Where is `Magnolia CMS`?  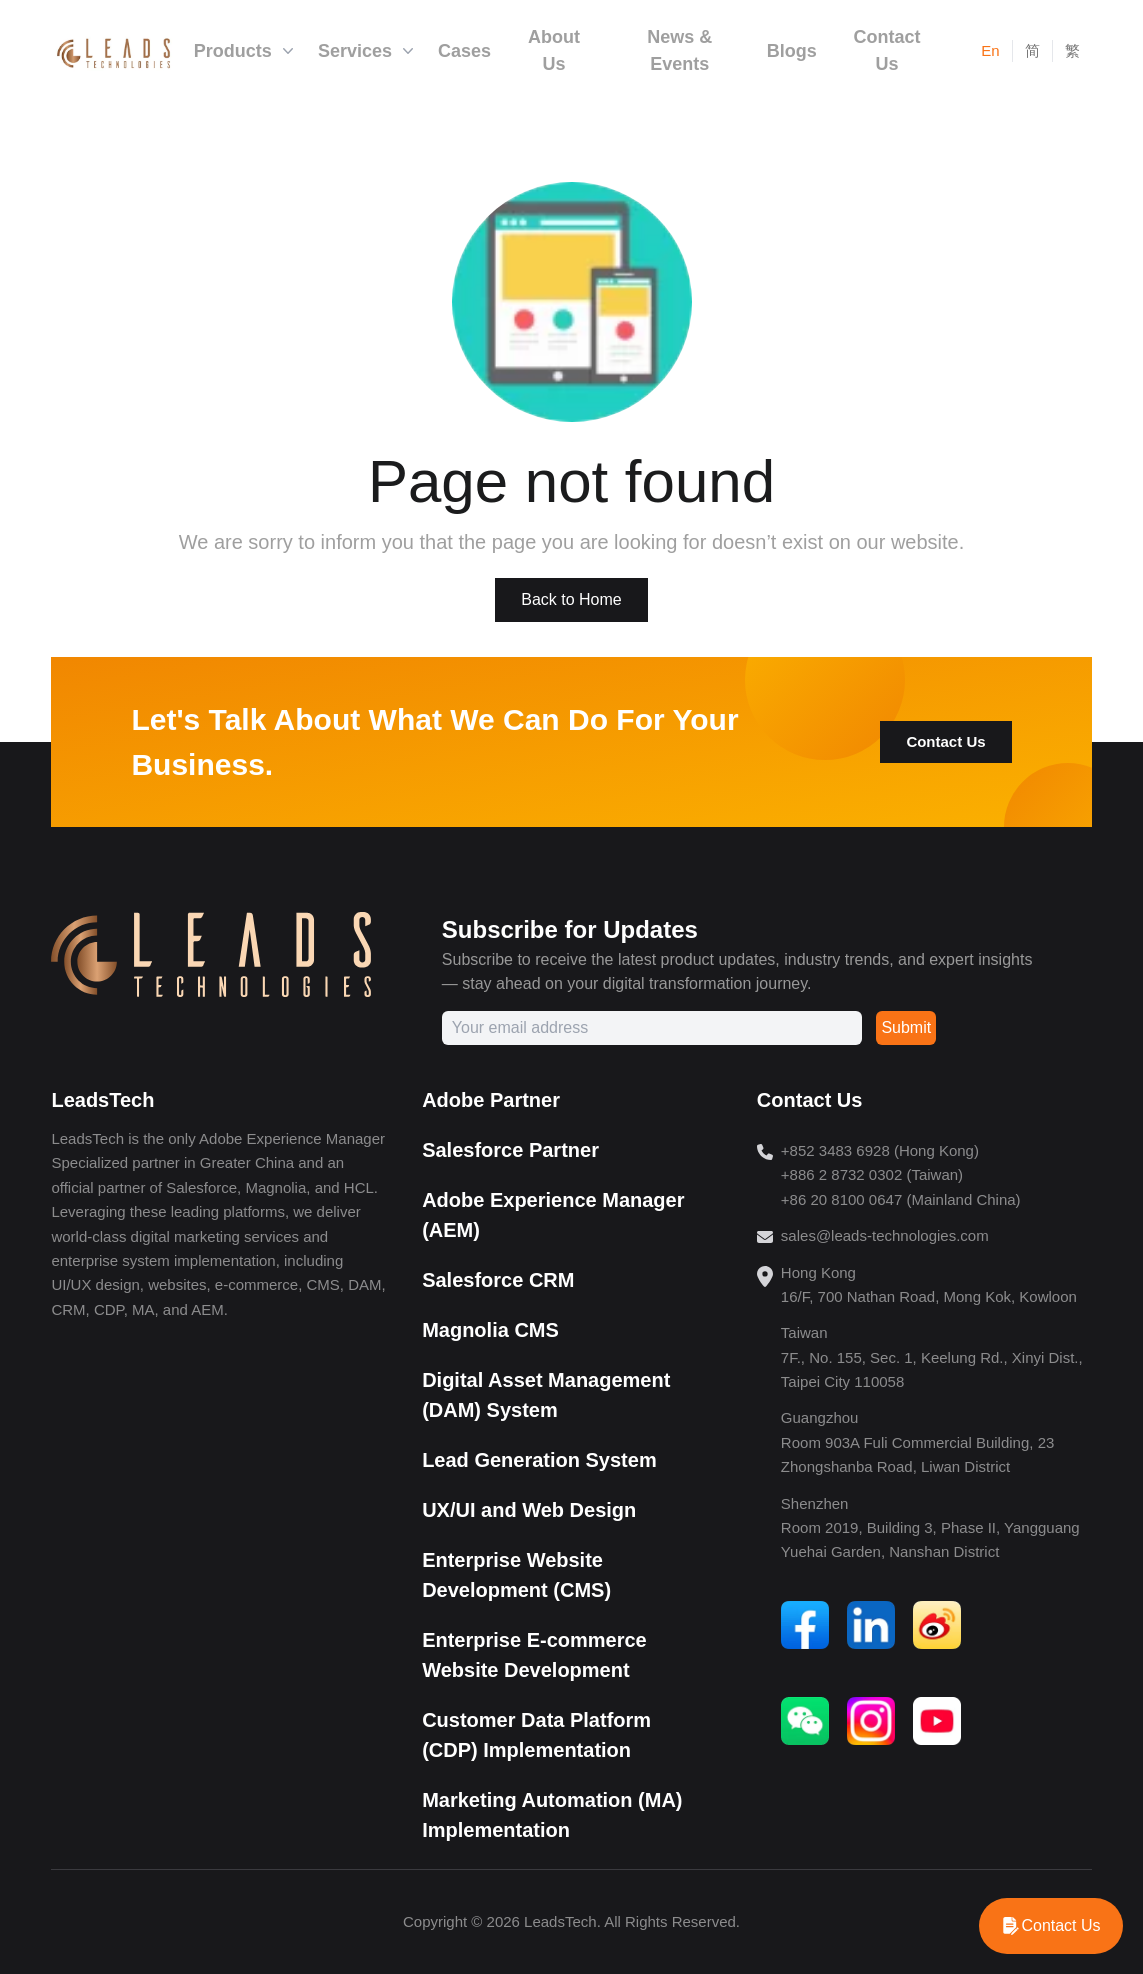 Magnolia CMS is located at coordinates (490, 1330).